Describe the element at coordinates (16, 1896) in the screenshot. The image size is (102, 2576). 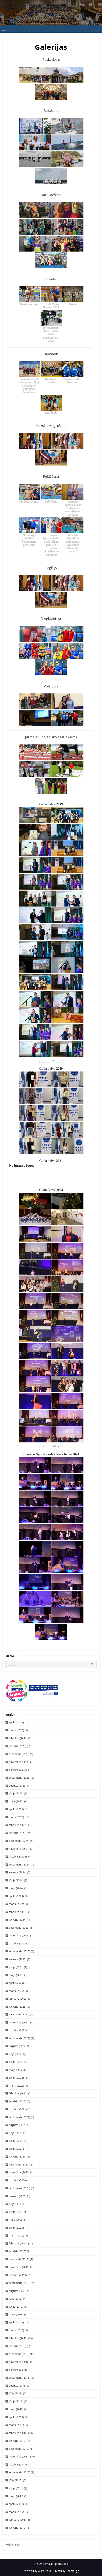
I see `aprīlis (2024)` at that location.